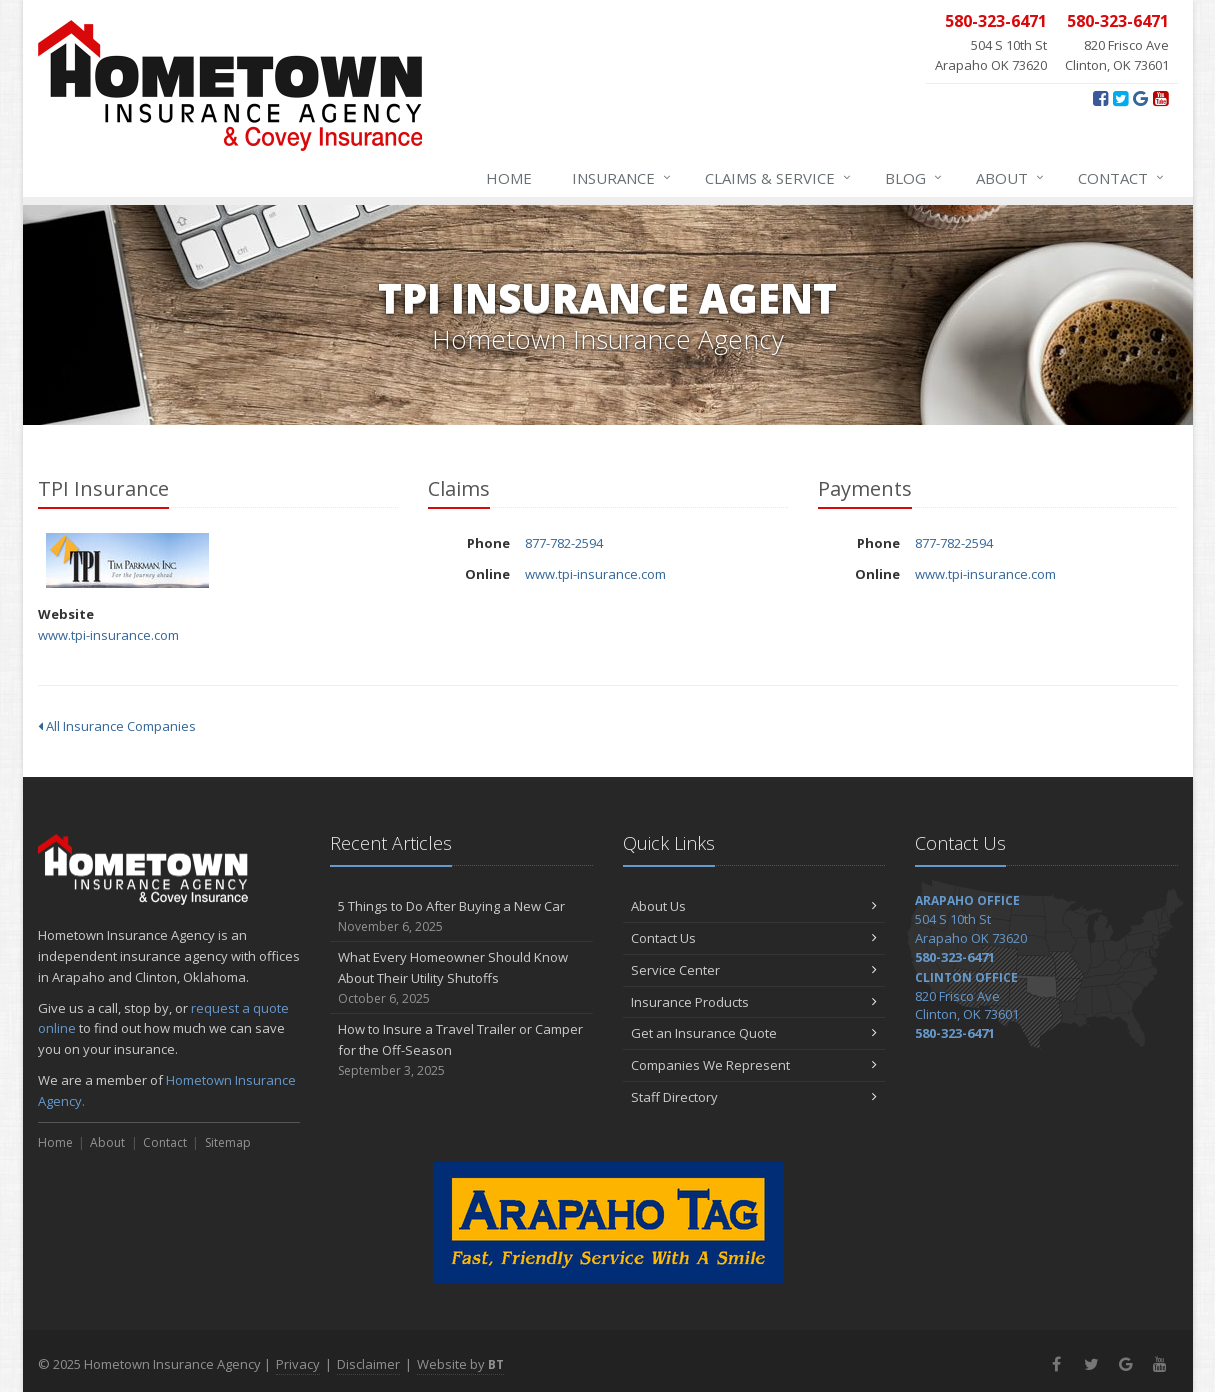 This screenshot has width=1215, height=1392. What do you see at coordinates (1120, 98) in the screenshot?
I see `[Twitter (opens in a new tab)]` at bounding box center [1120, 98].